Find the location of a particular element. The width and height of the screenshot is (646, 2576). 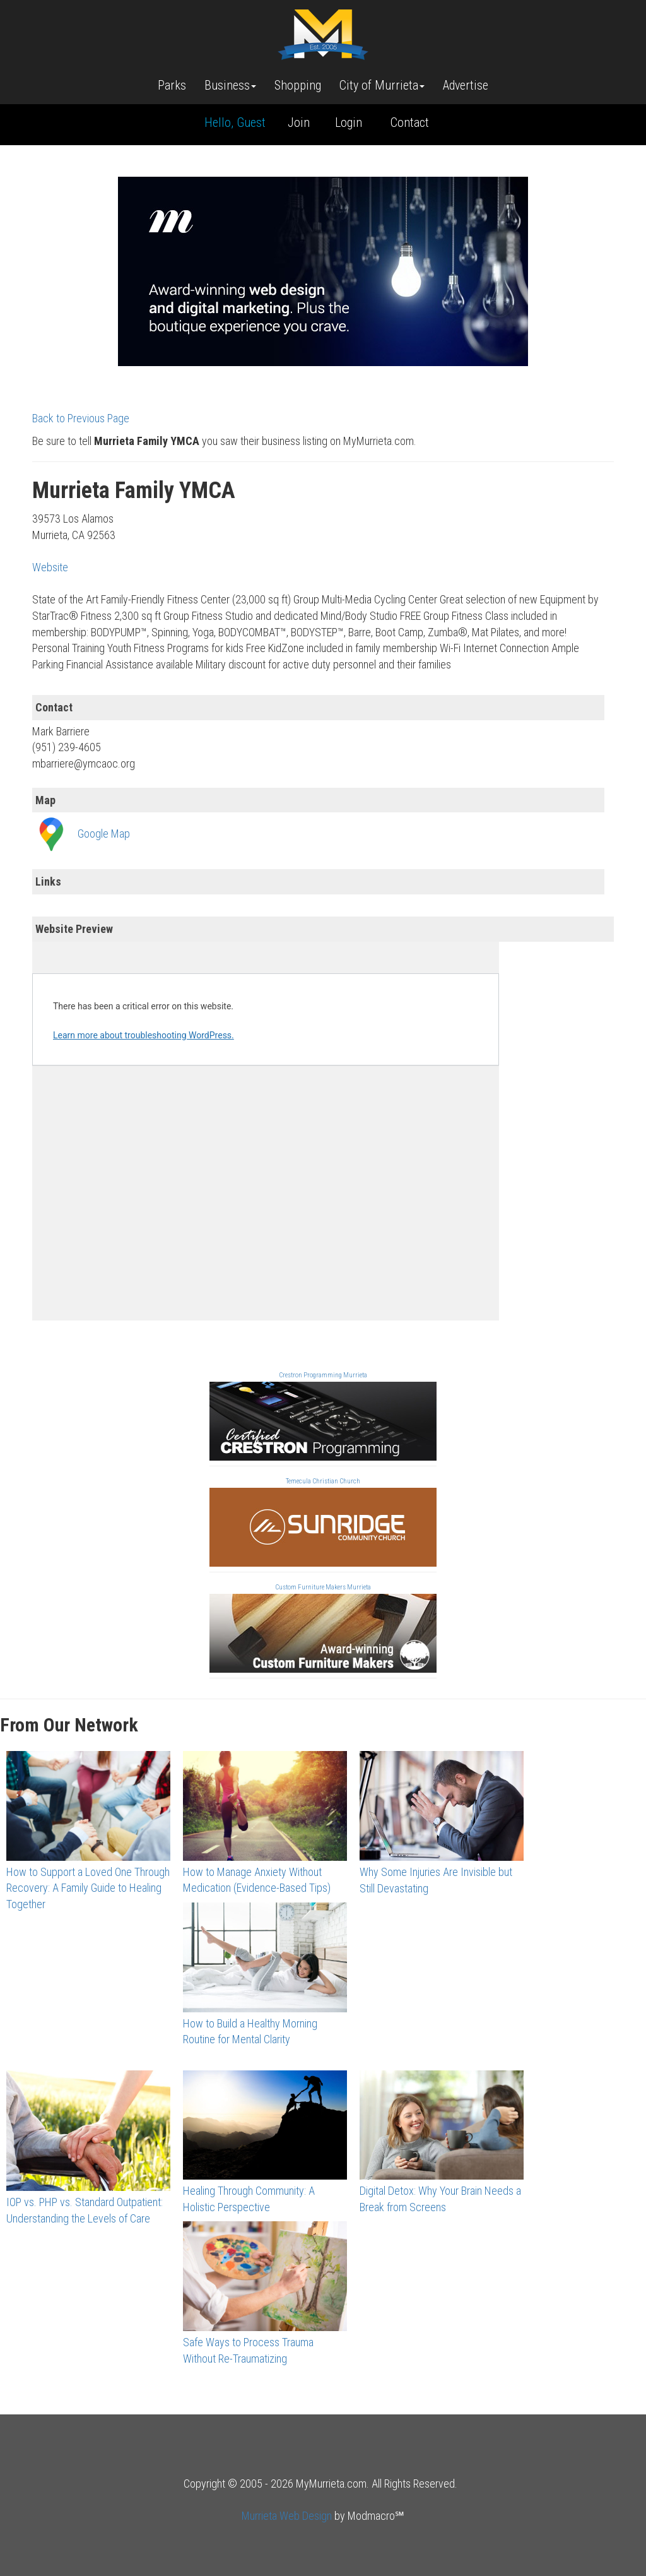

Business [button] is located at coordinates (230, 85).